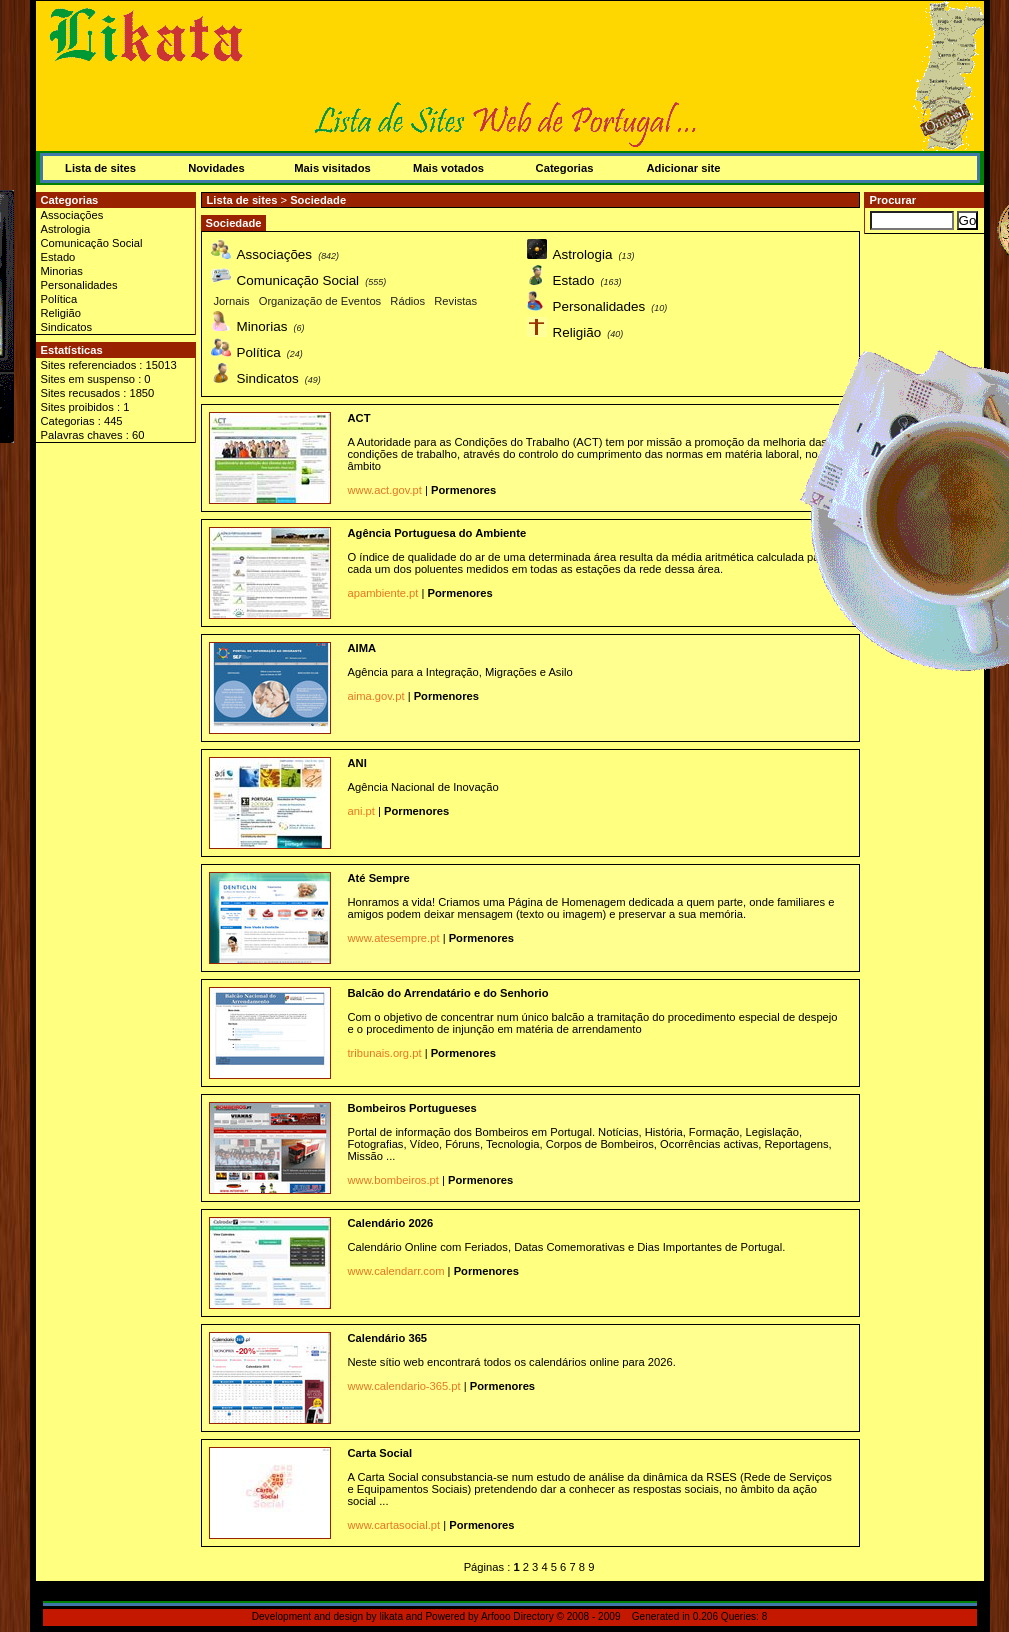 Image resolution: width=1009 pixels, height=1632 pixels. Describe the element at coordinates (58, 257) in the screenshot. I see `Estado` at that location.